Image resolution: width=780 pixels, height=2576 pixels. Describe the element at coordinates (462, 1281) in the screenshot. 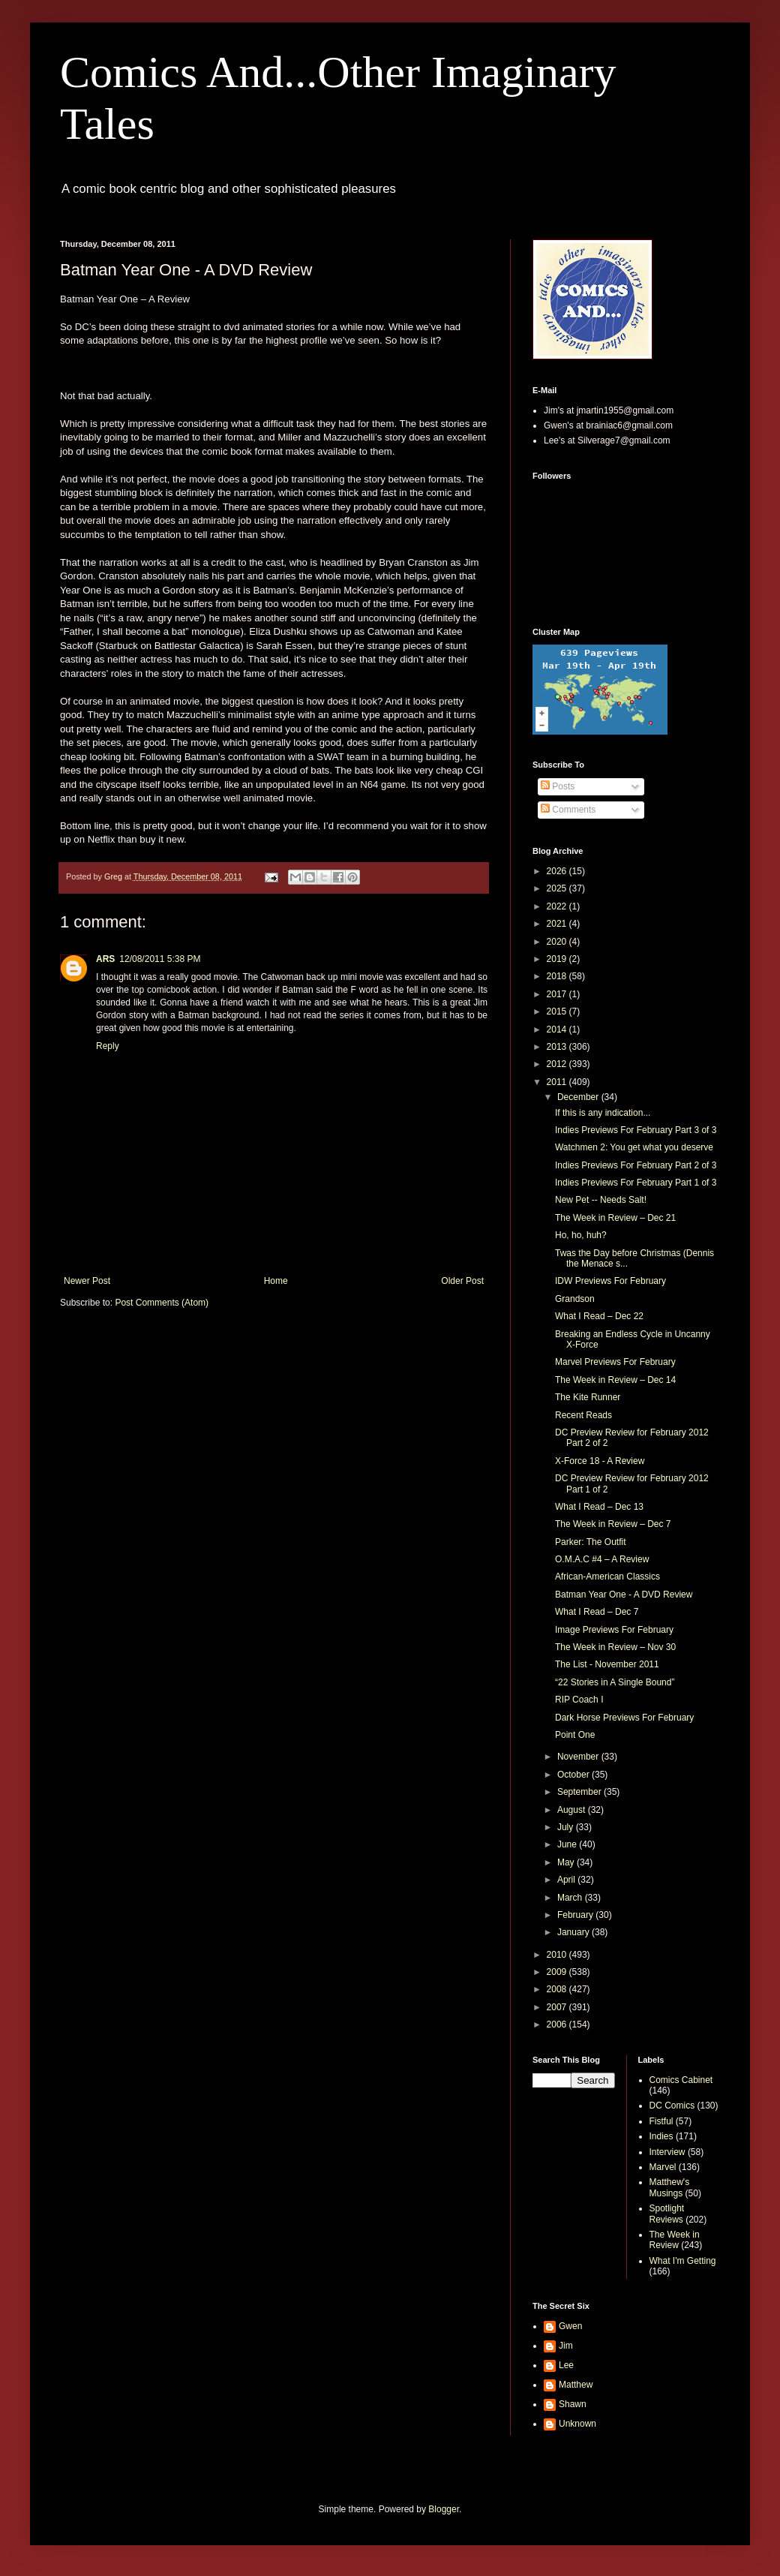

I see `Older Post` at that location.